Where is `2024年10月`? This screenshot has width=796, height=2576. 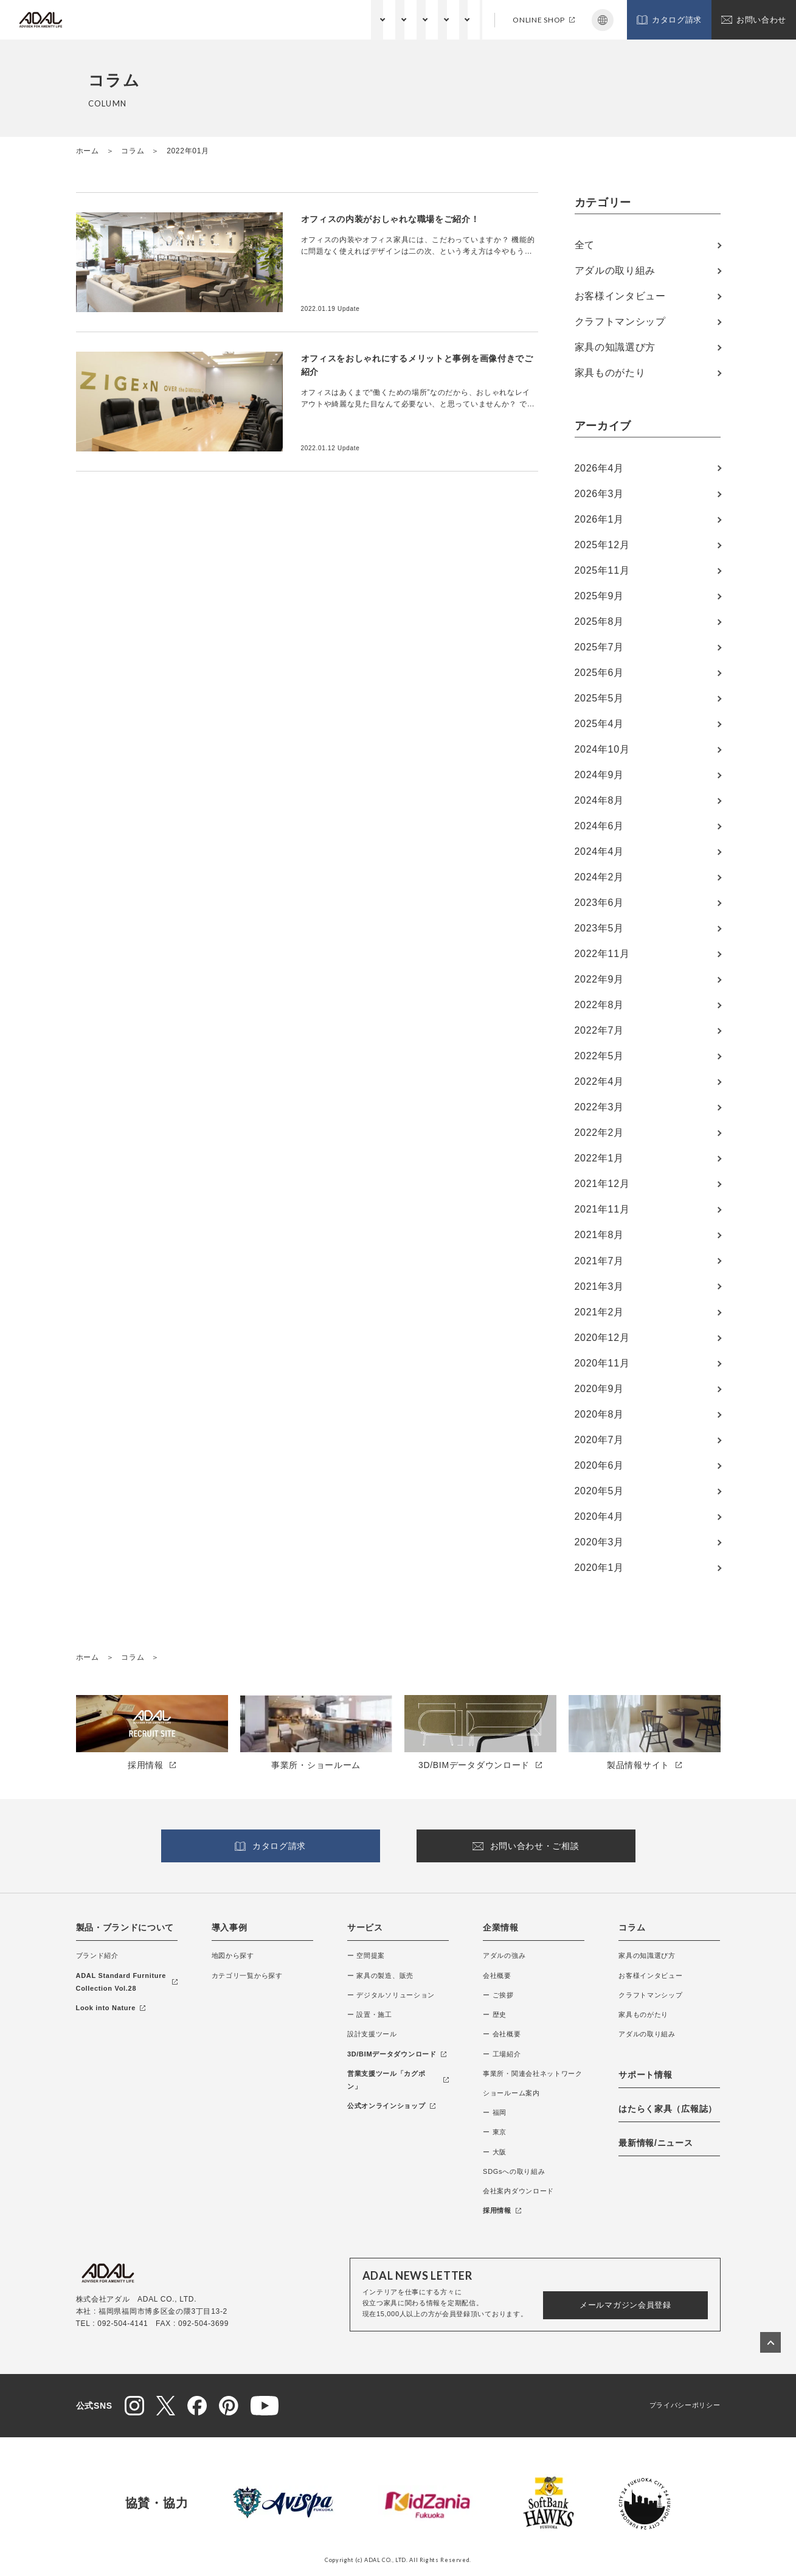 2024年10月 is located at coordinates (602, 749).